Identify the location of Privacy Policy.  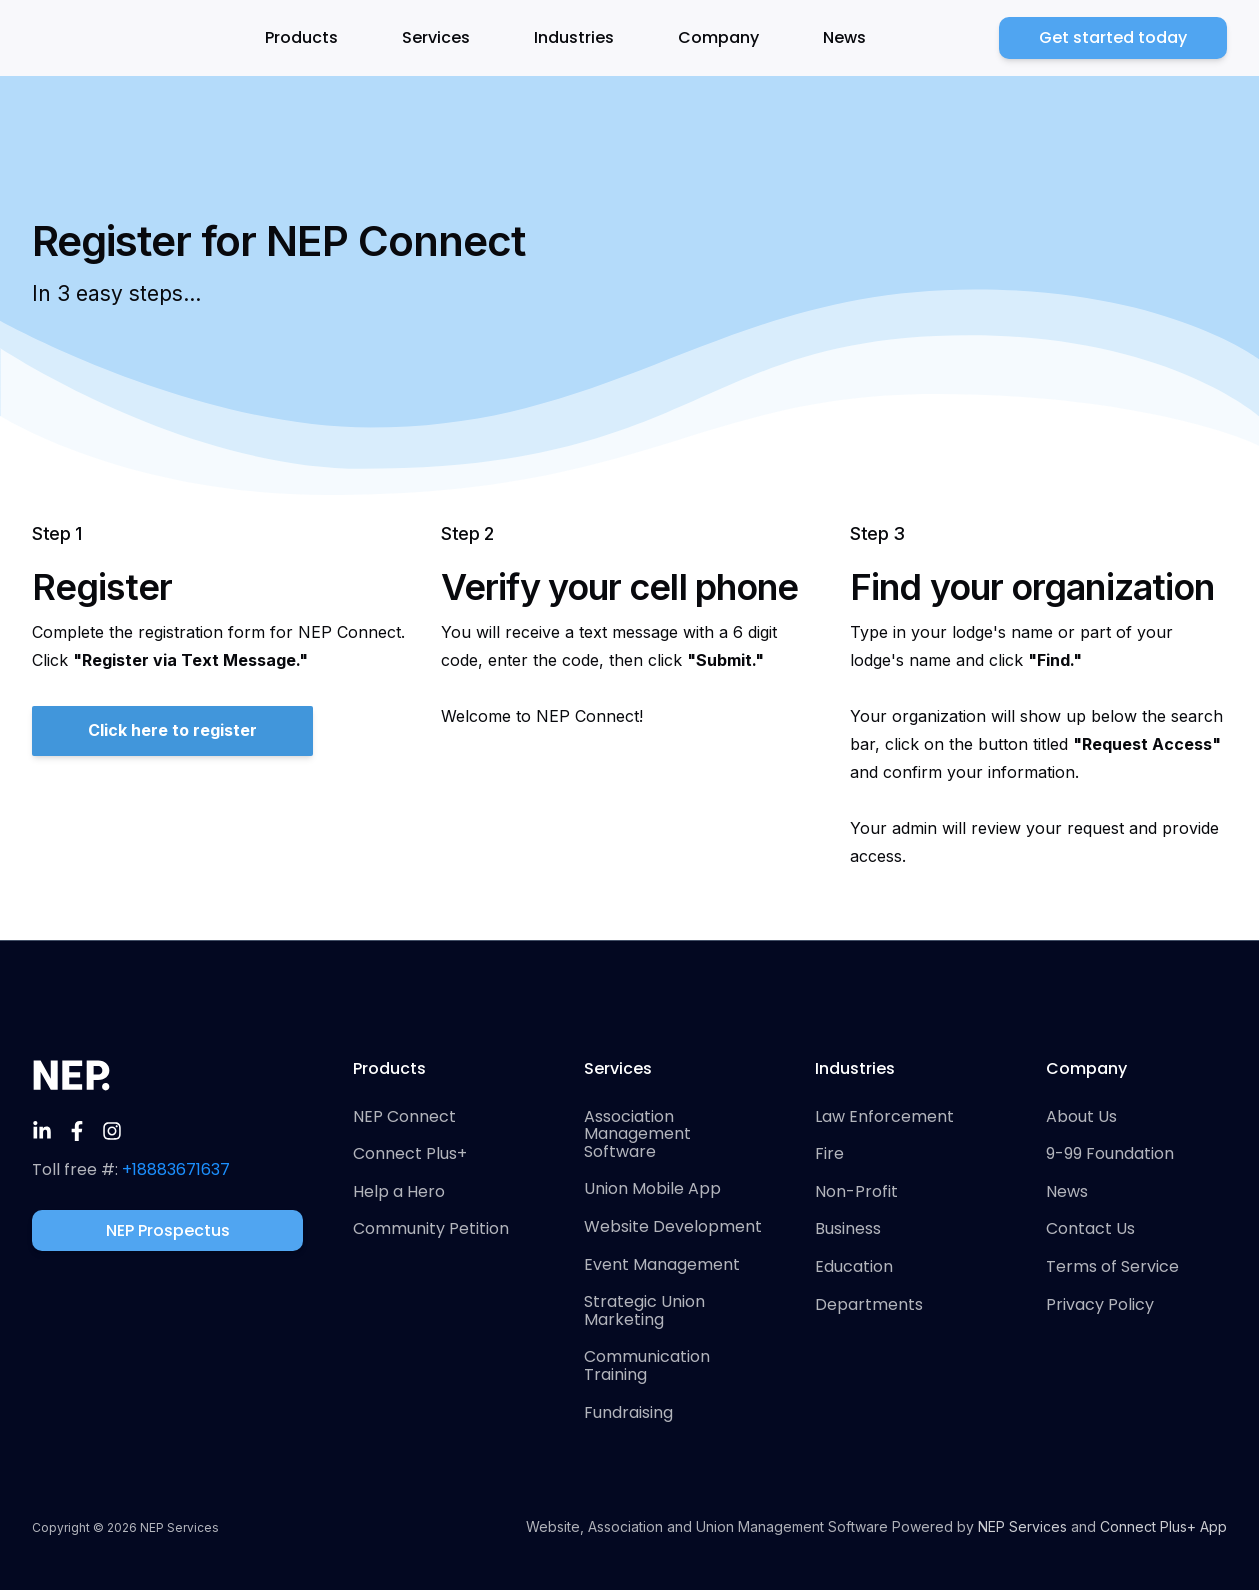
(1100, 1305).